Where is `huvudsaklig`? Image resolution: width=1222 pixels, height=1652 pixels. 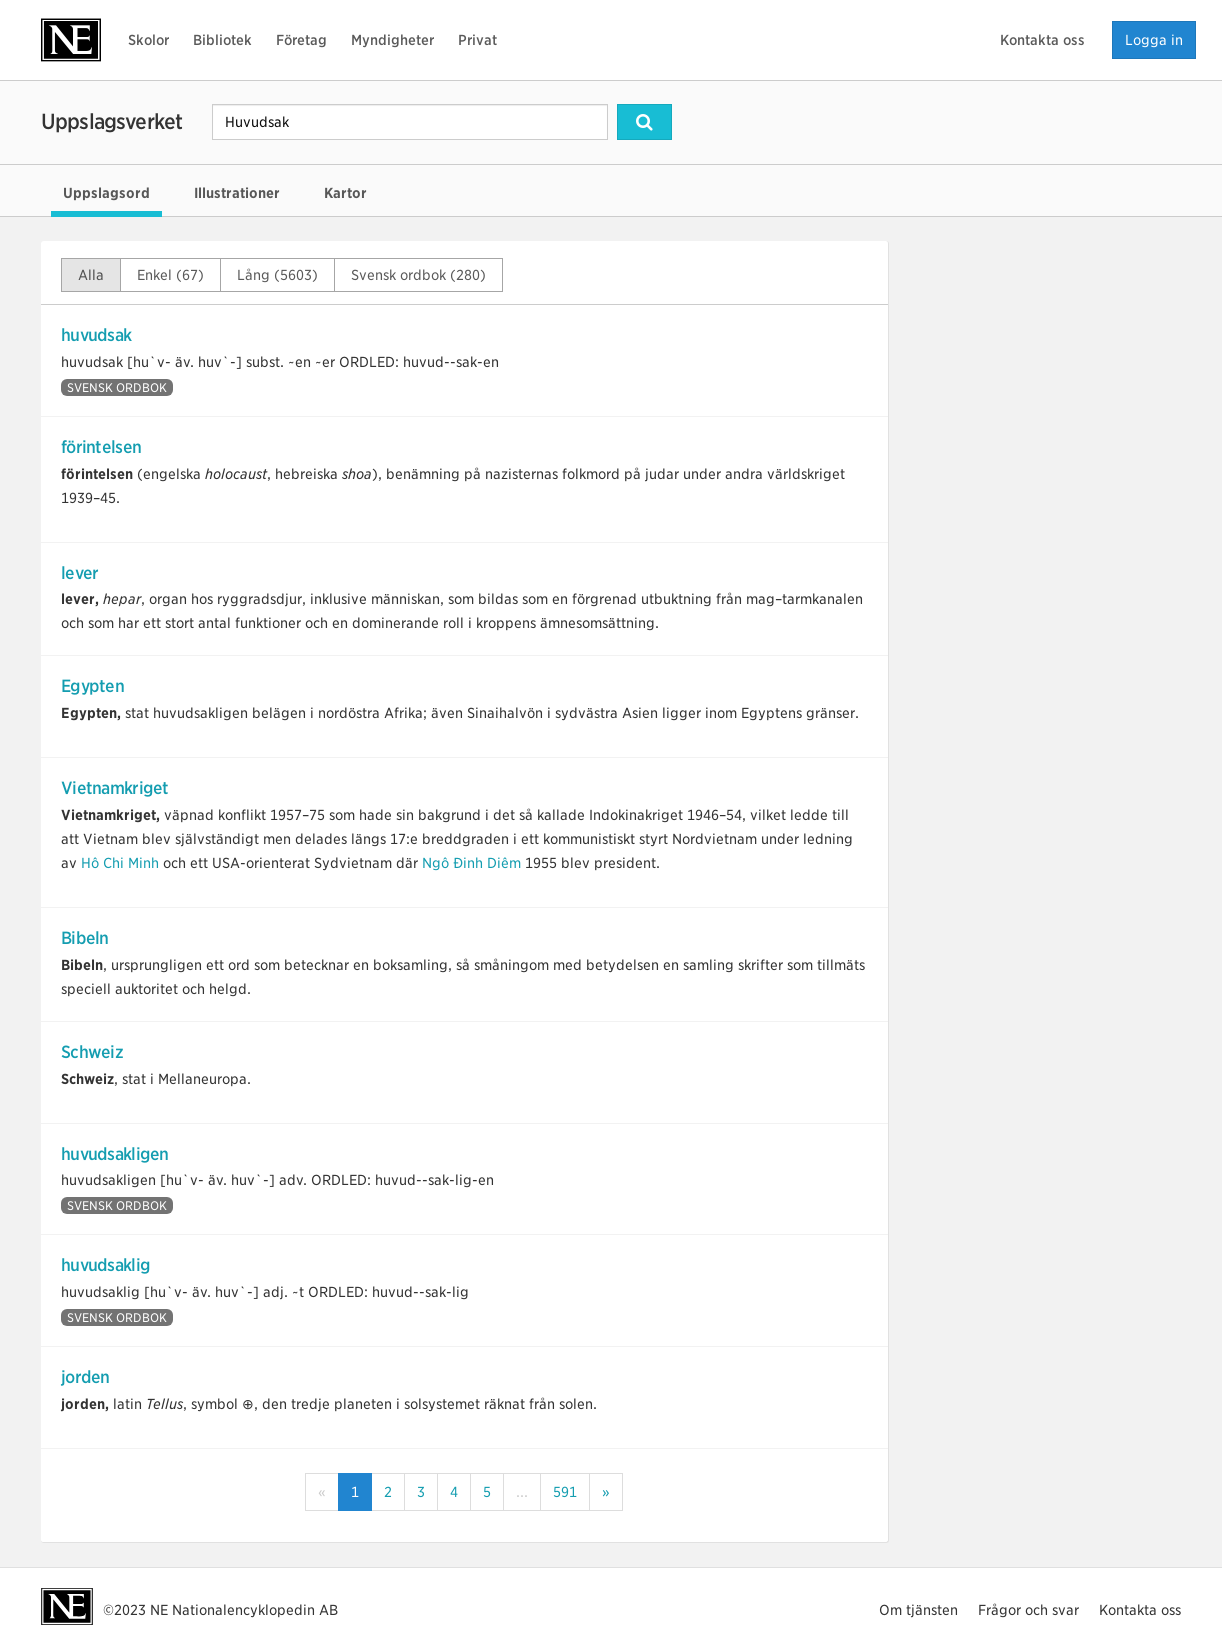 huvudsaklig is located at coordinates (105, 1265).